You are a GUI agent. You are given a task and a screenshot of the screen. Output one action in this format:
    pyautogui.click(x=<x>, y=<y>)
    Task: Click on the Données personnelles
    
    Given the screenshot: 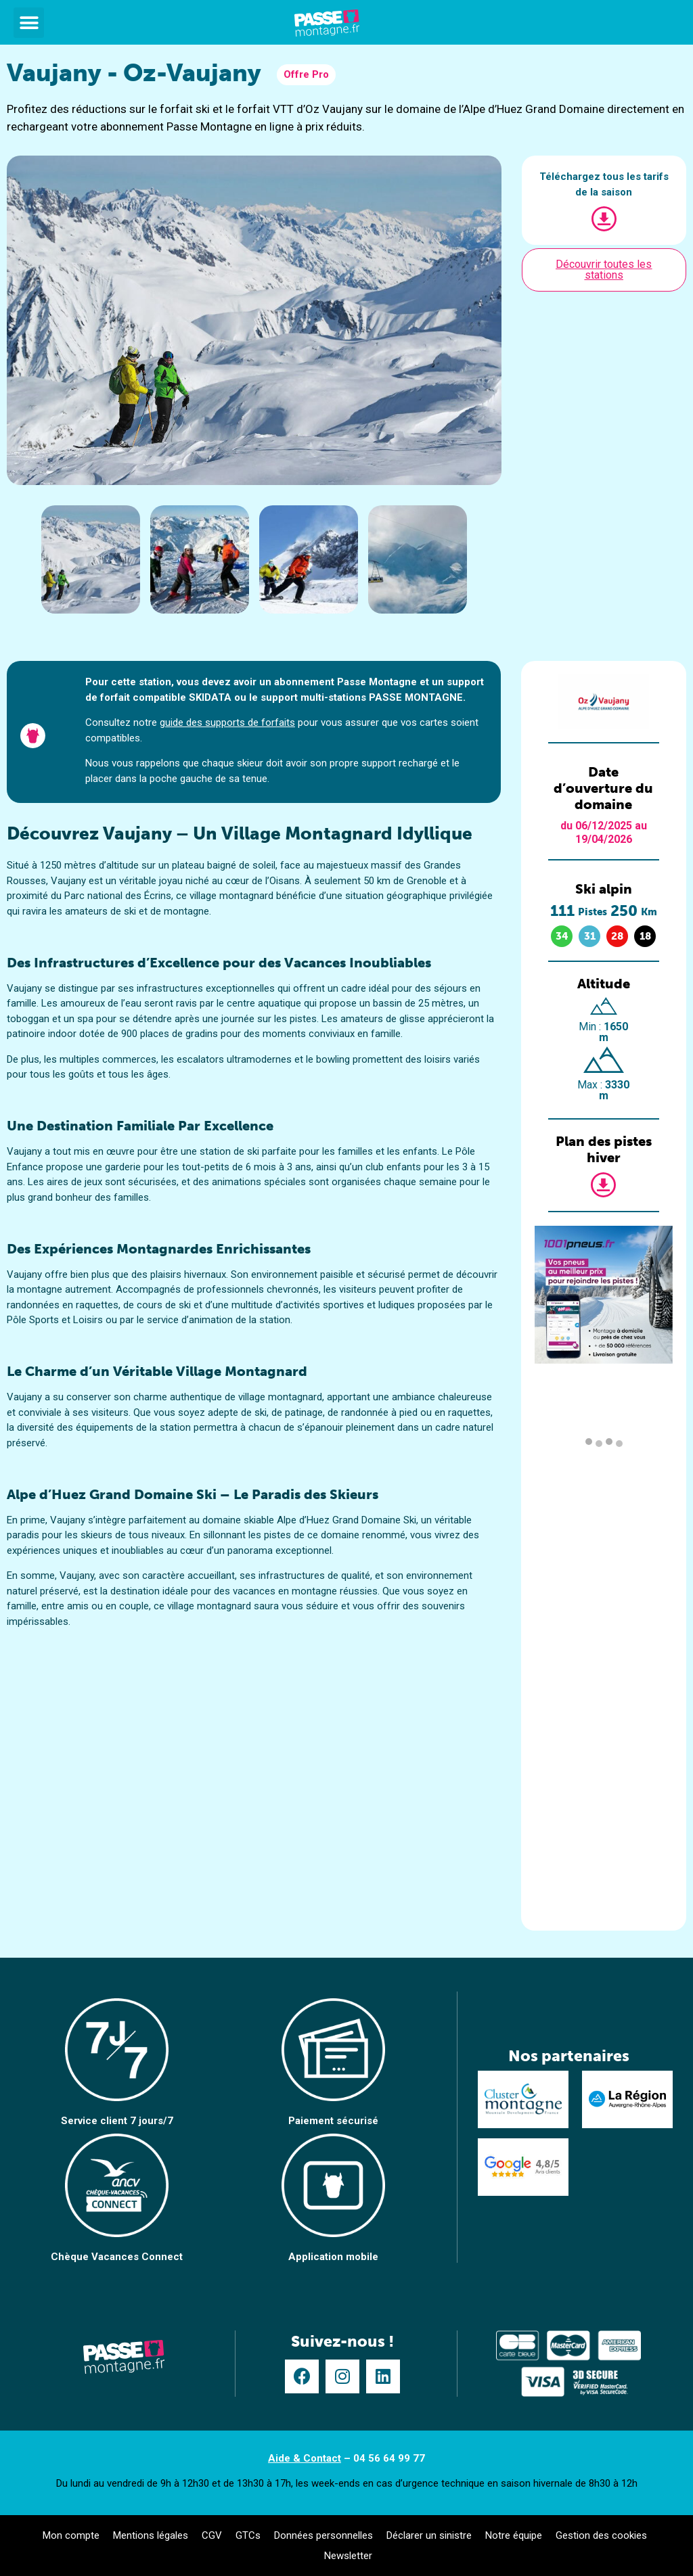 What is the action you would take?
    pyautogui.click(x=323, y=2535)
    